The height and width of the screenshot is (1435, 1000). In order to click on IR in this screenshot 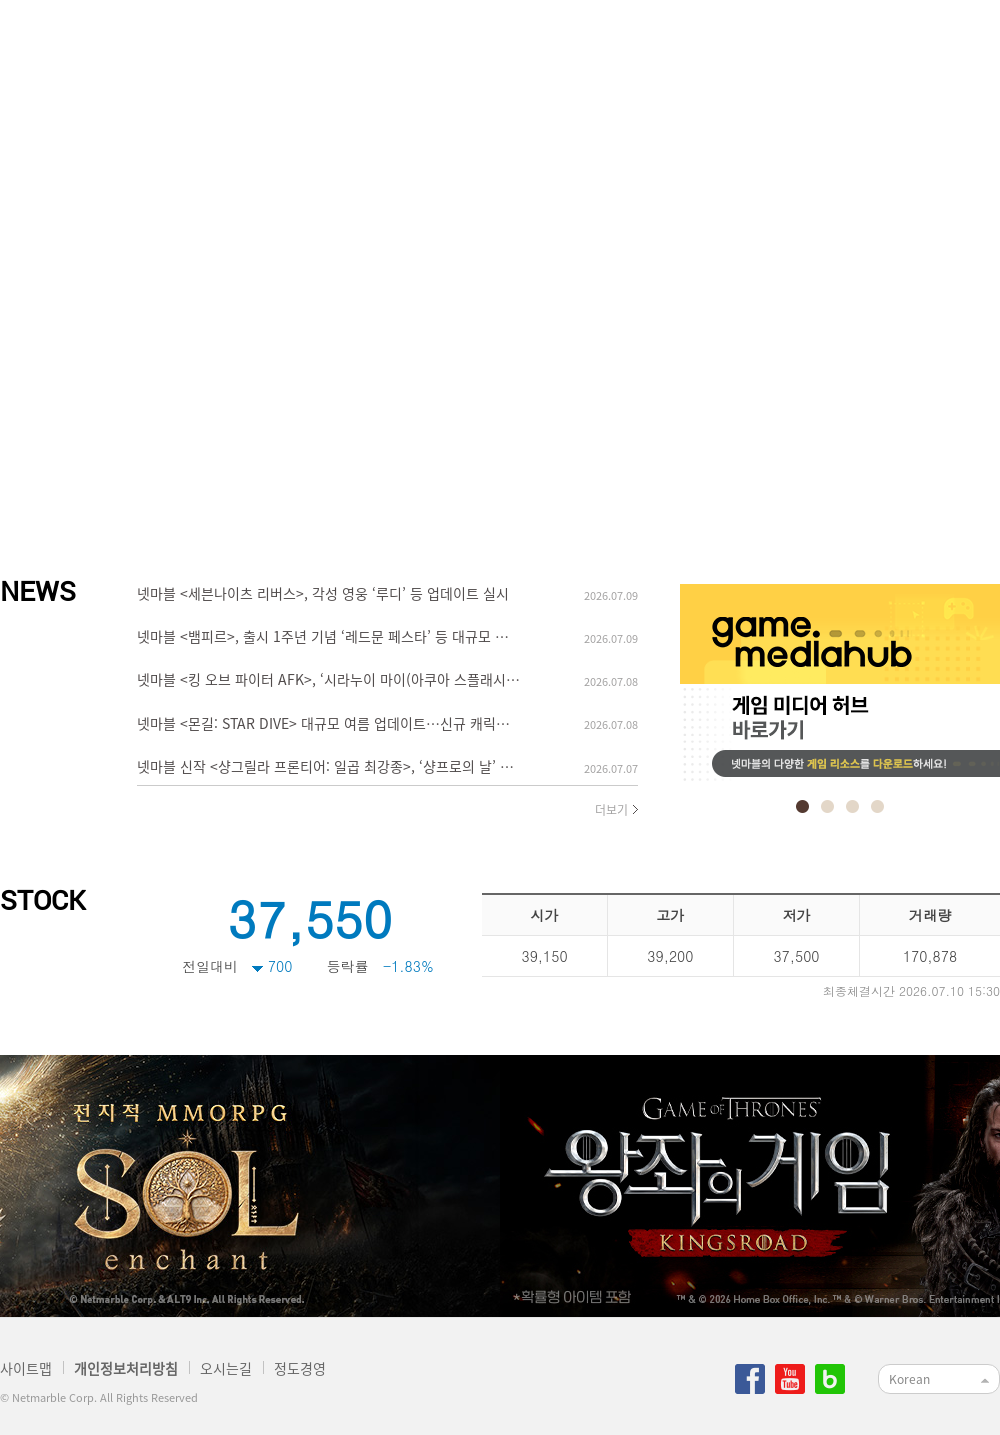, I will do `click(900, 56)`.